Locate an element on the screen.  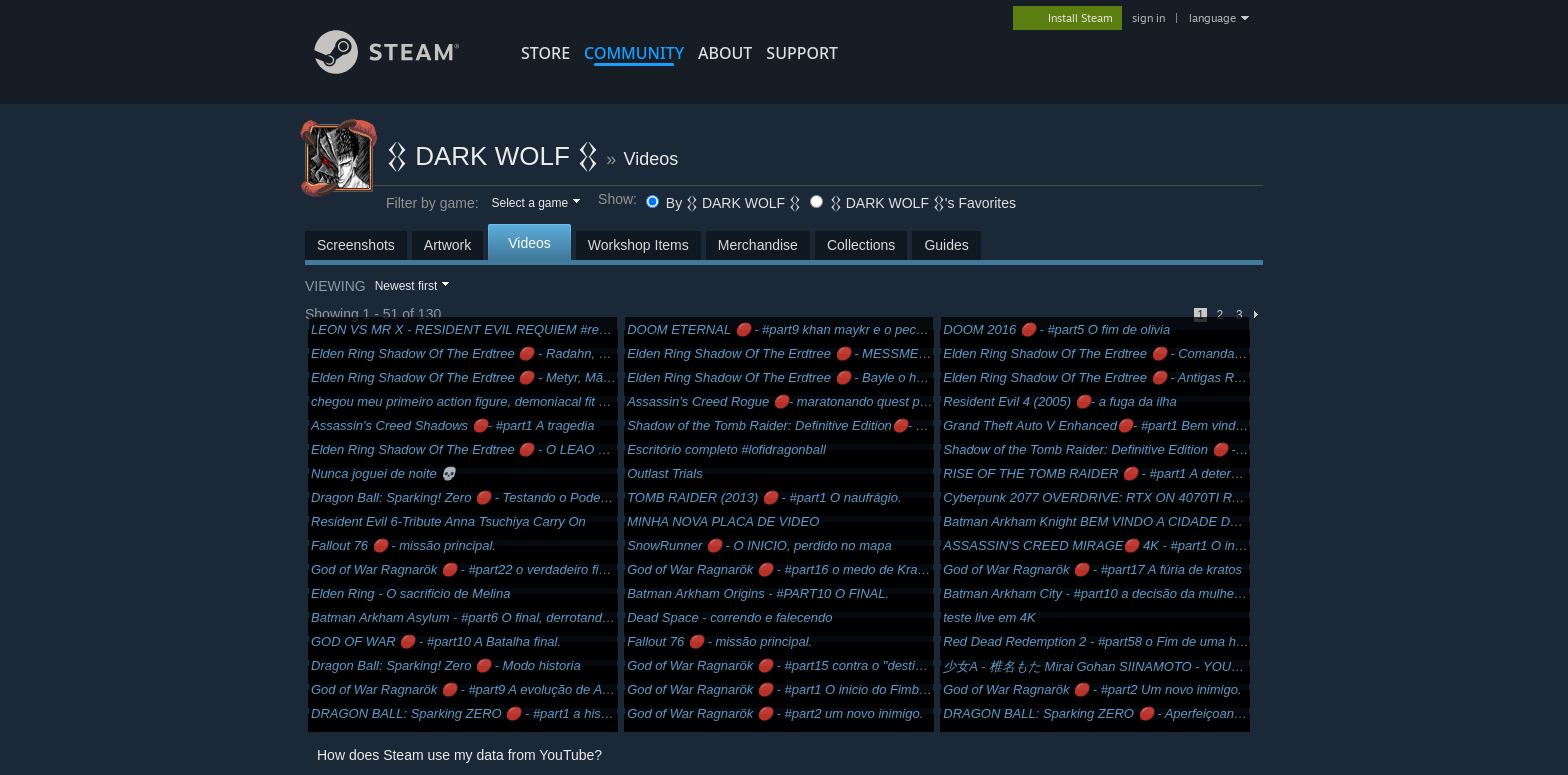
By 𒌐 DARK WOLF 𒌐 [button] is located at coordinates (725, 203).